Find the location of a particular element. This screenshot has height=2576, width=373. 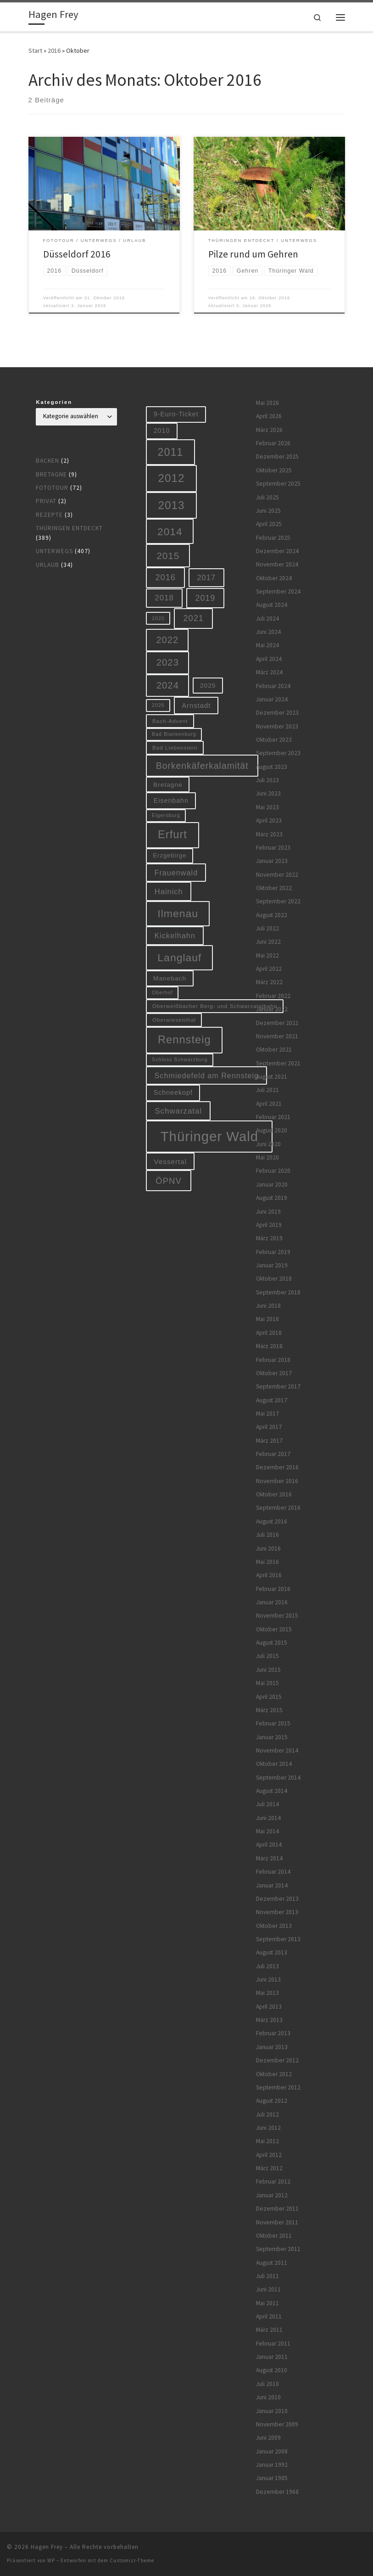

Unterwegs is located at coordinates (54, 551).